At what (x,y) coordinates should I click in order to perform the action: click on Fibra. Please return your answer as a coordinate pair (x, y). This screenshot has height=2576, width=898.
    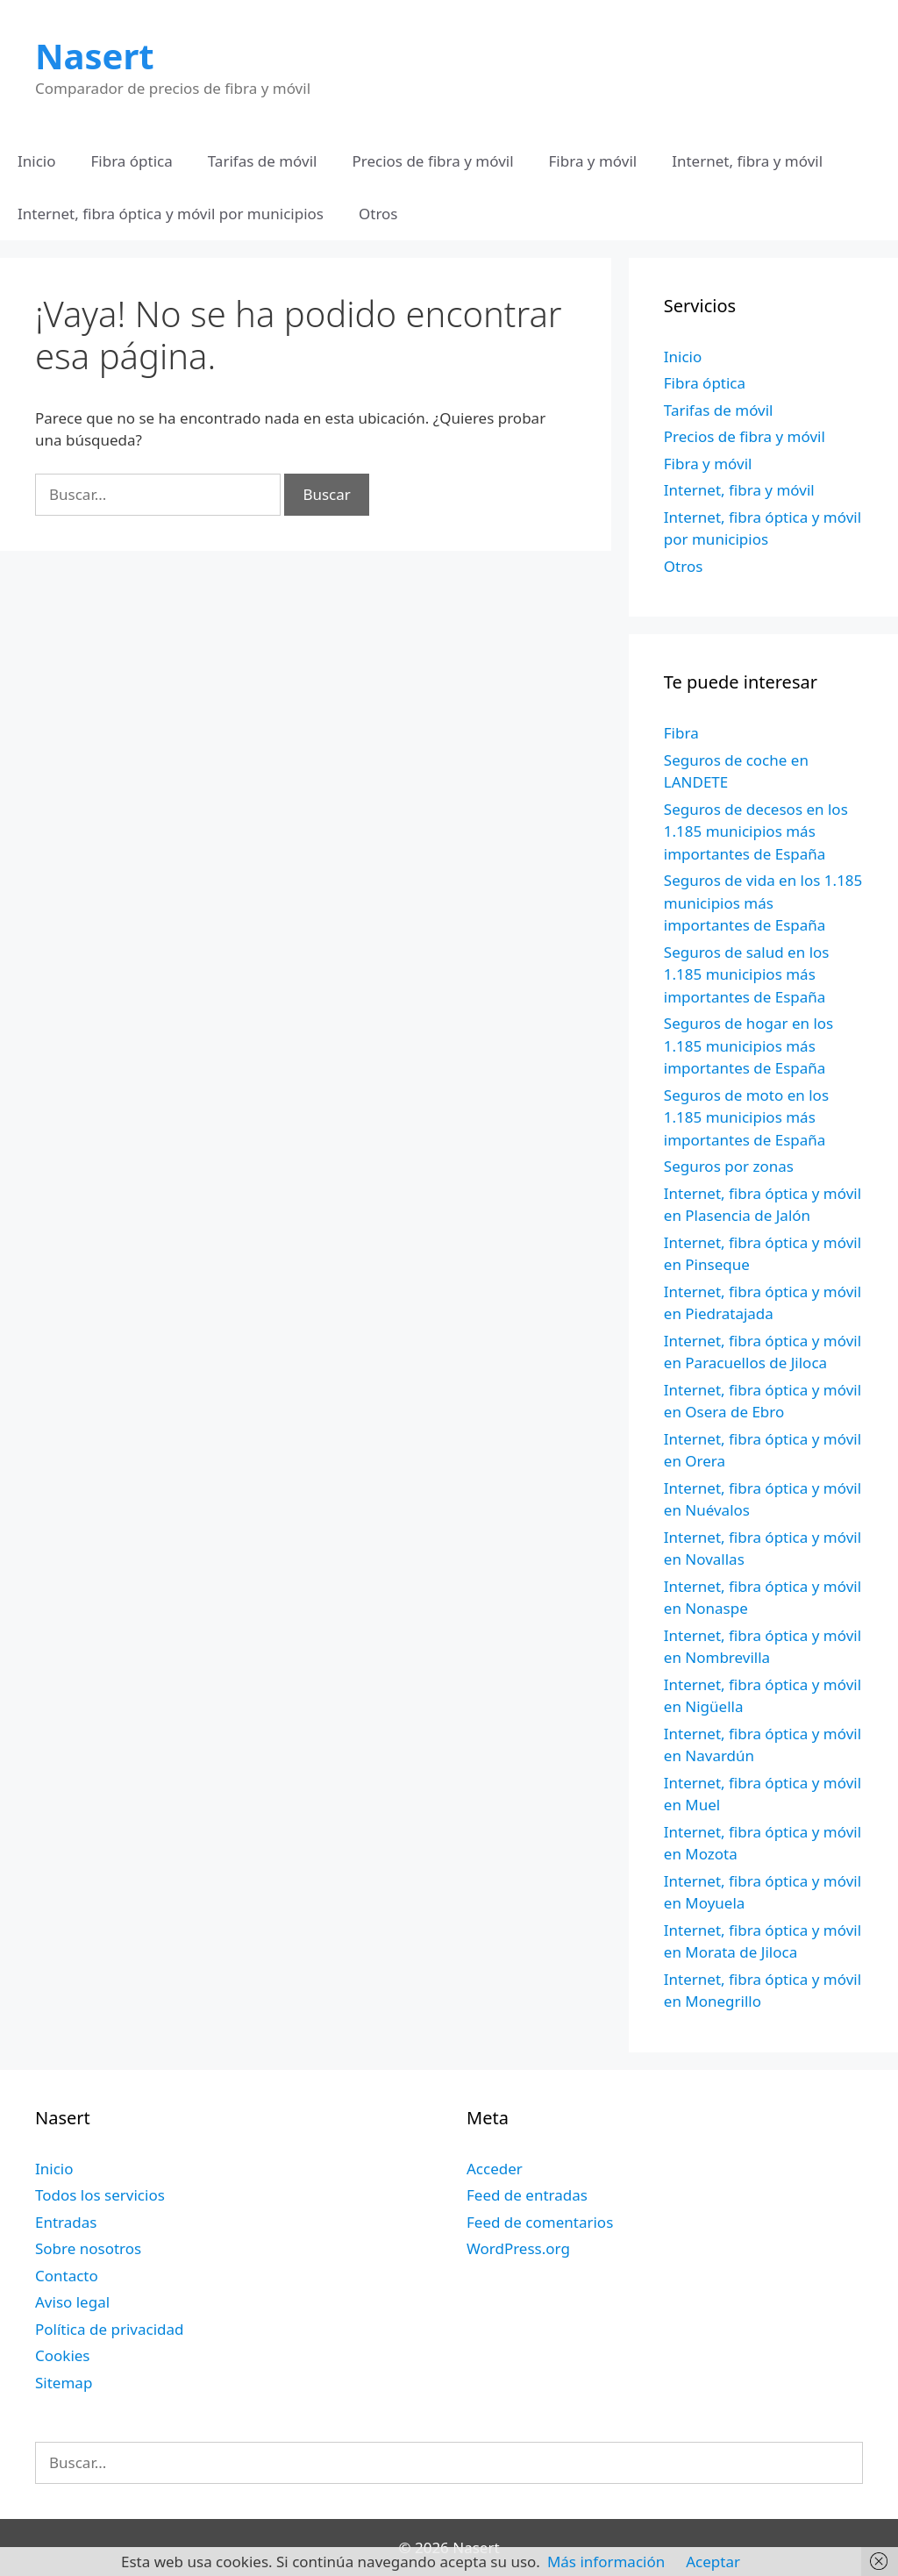
    Looking at the image, I should click on (681, 733).